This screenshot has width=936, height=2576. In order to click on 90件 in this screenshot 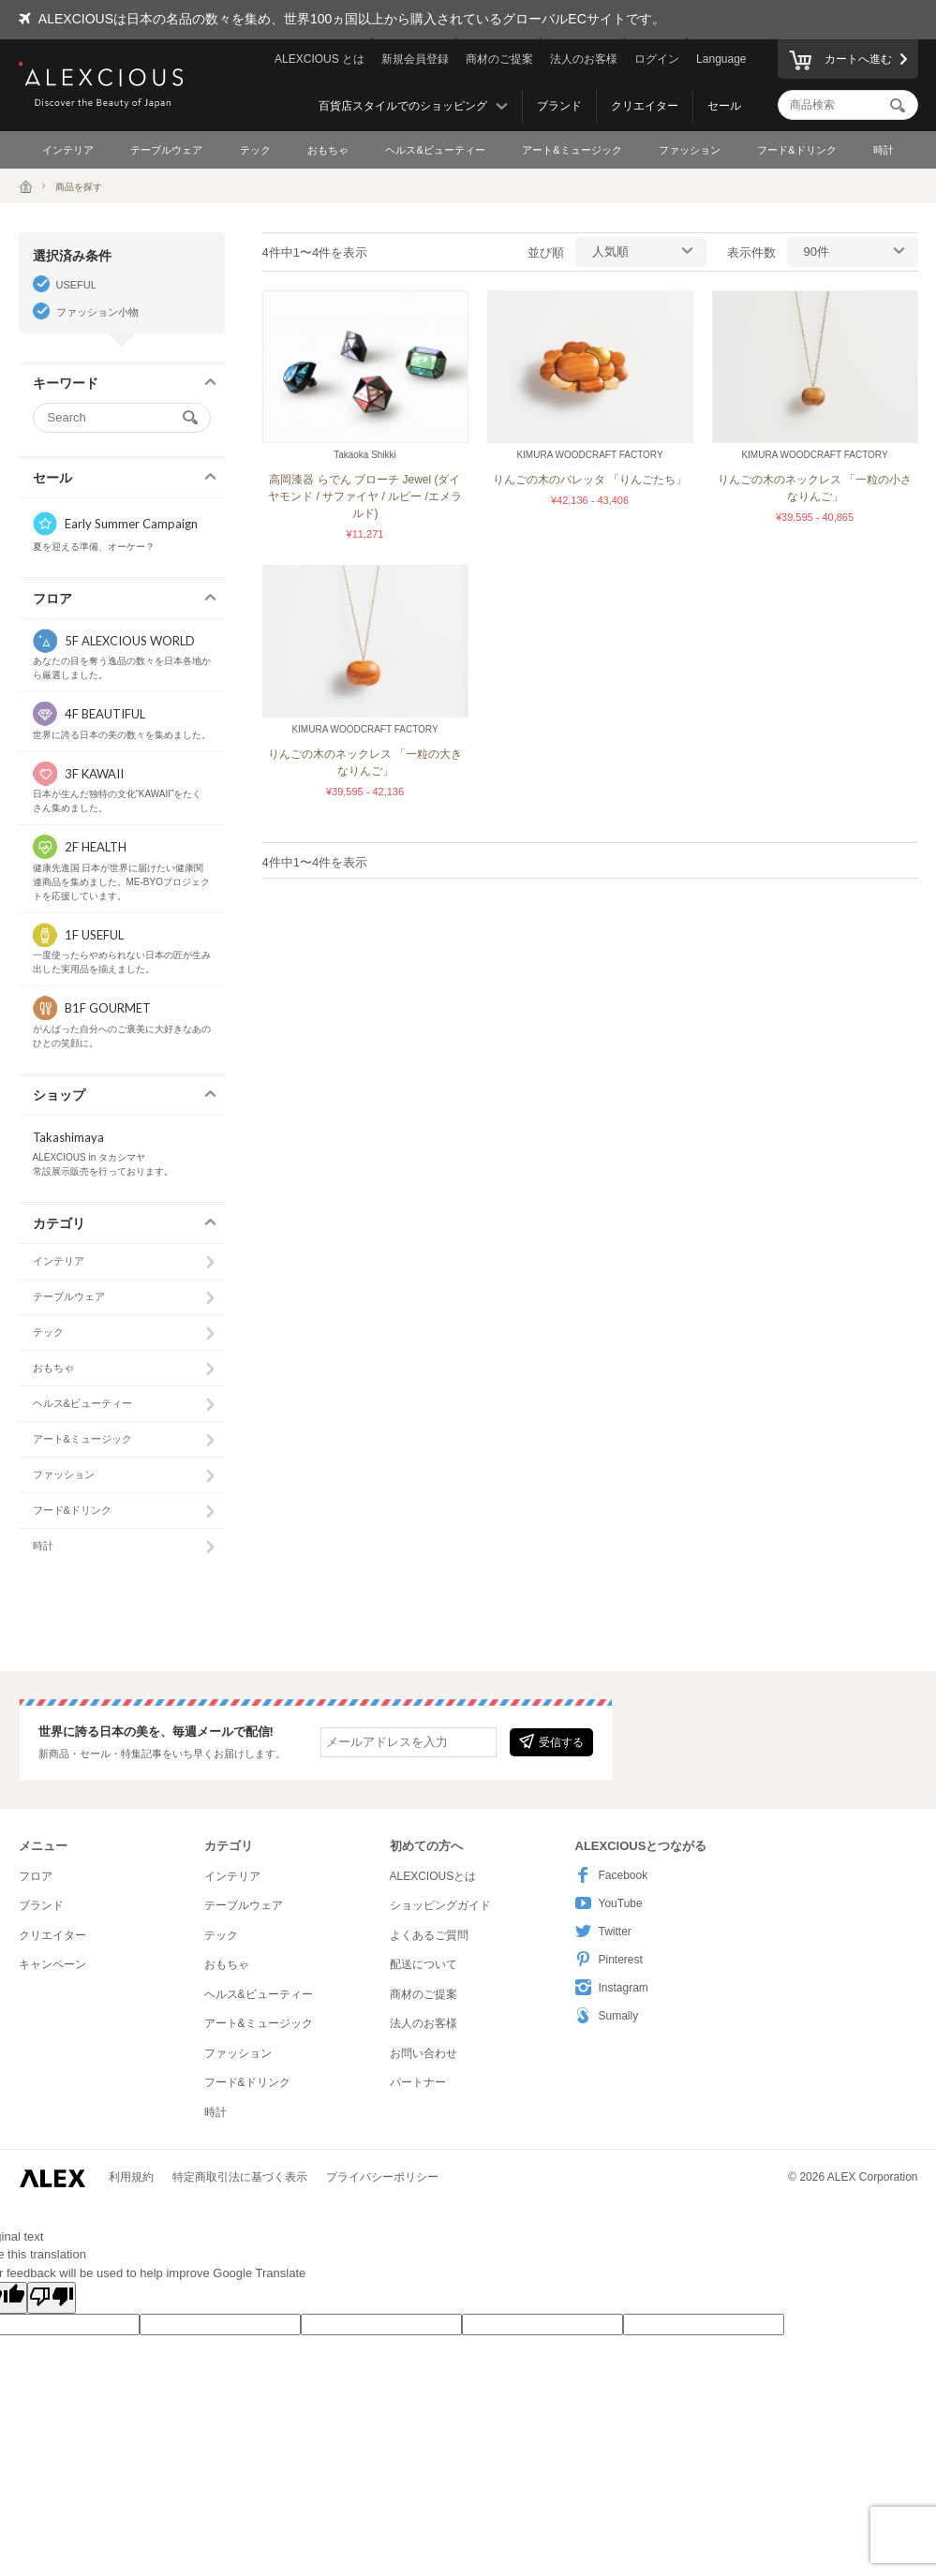, I will do `click(816, 251)`.